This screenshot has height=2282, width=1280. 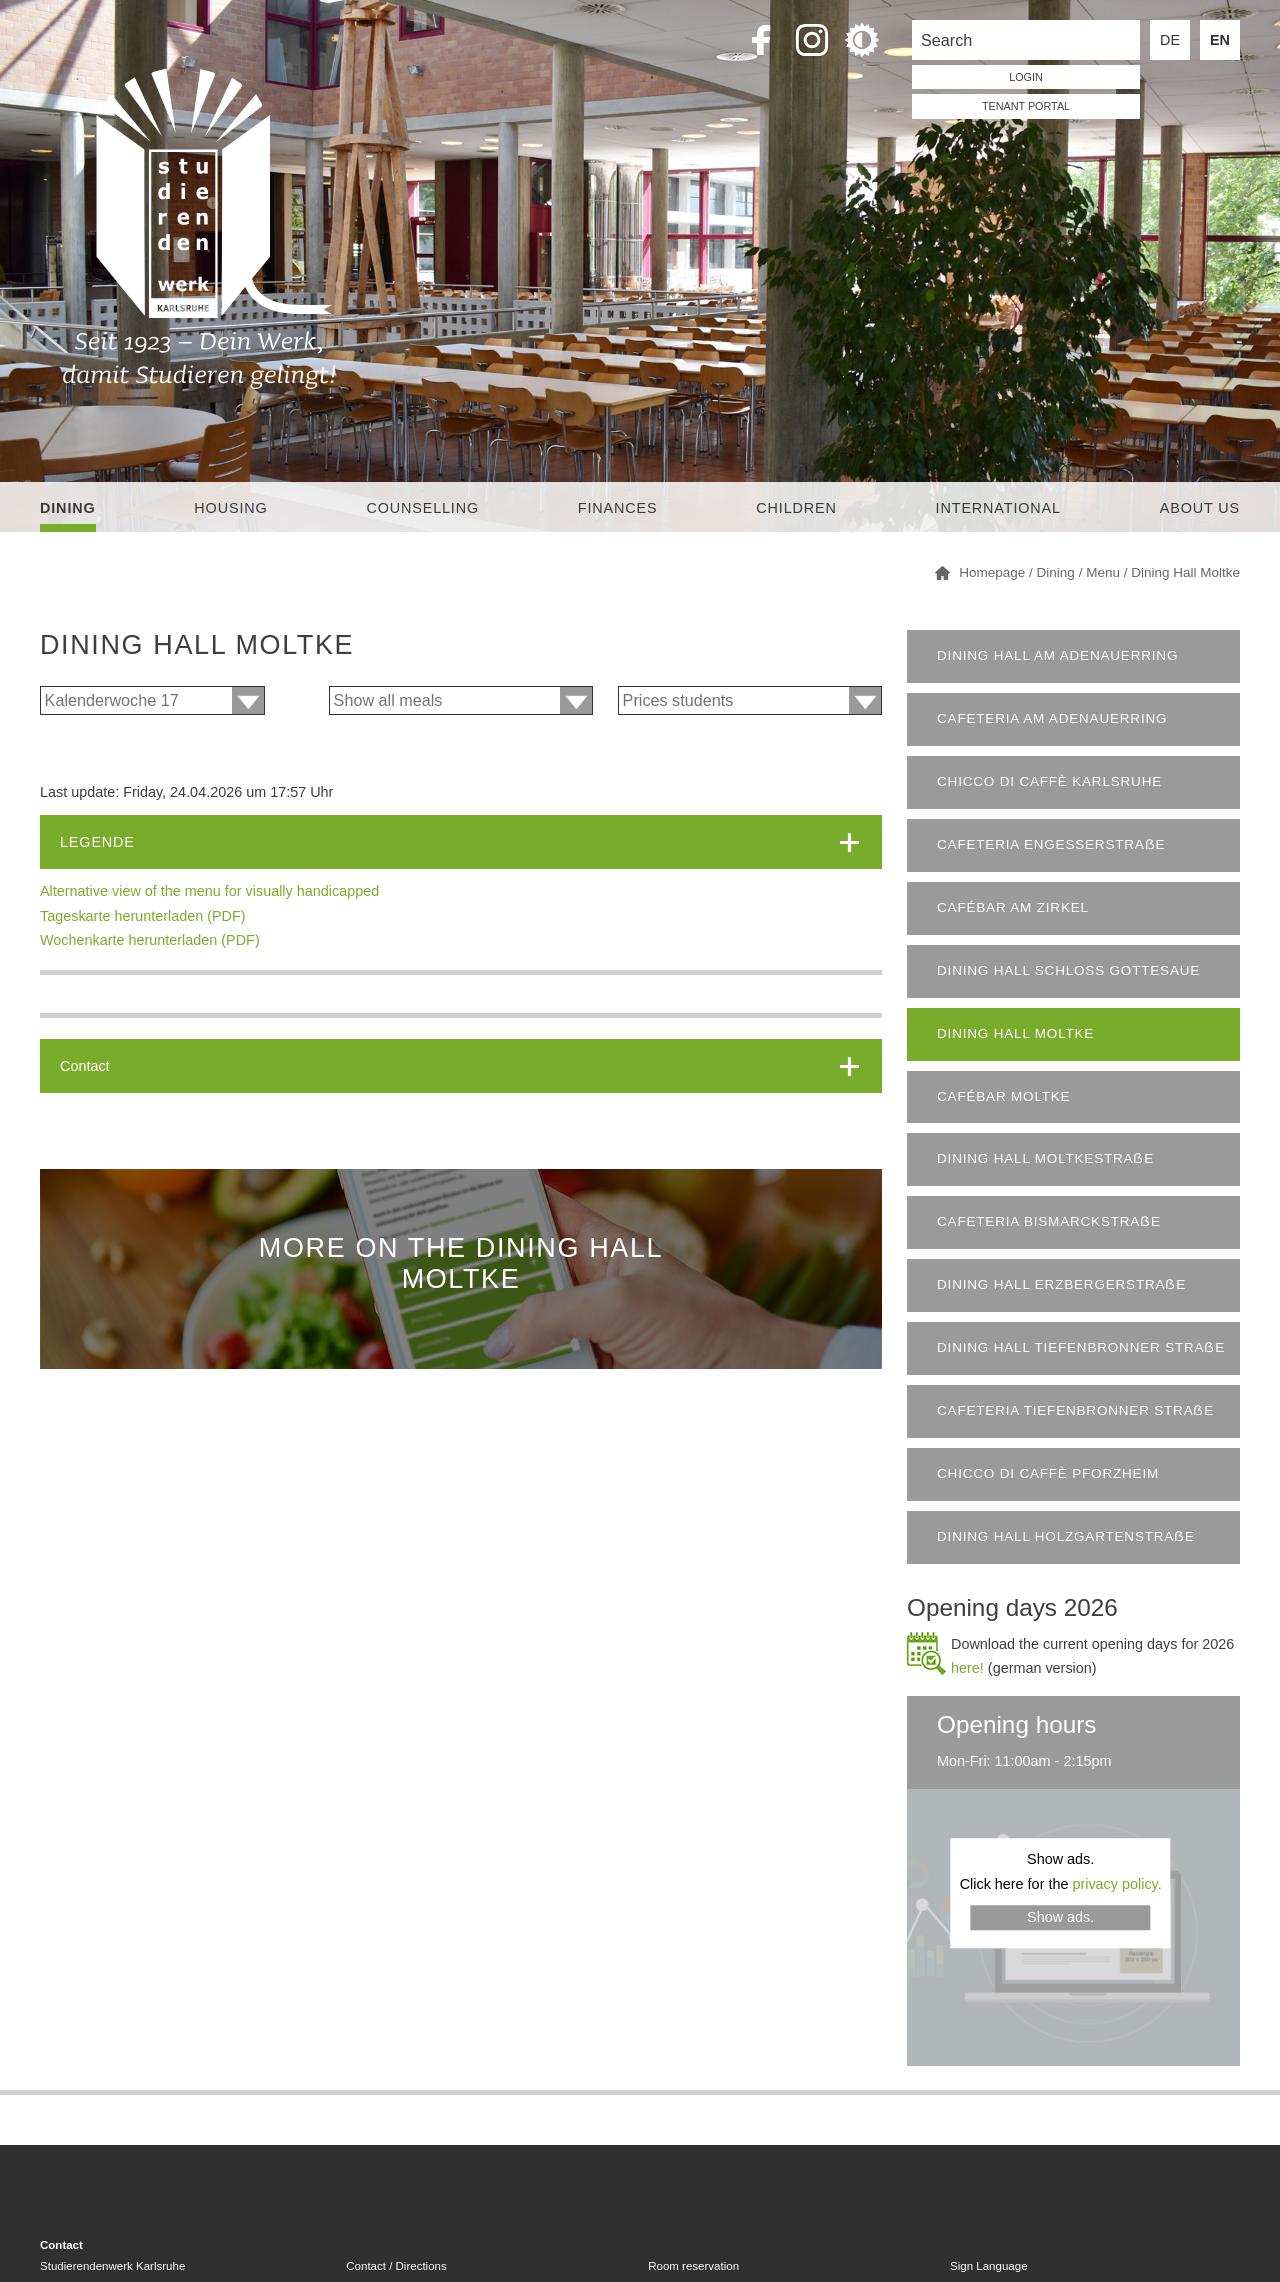 I want to click on Contact, so click(x=85, y=1066).